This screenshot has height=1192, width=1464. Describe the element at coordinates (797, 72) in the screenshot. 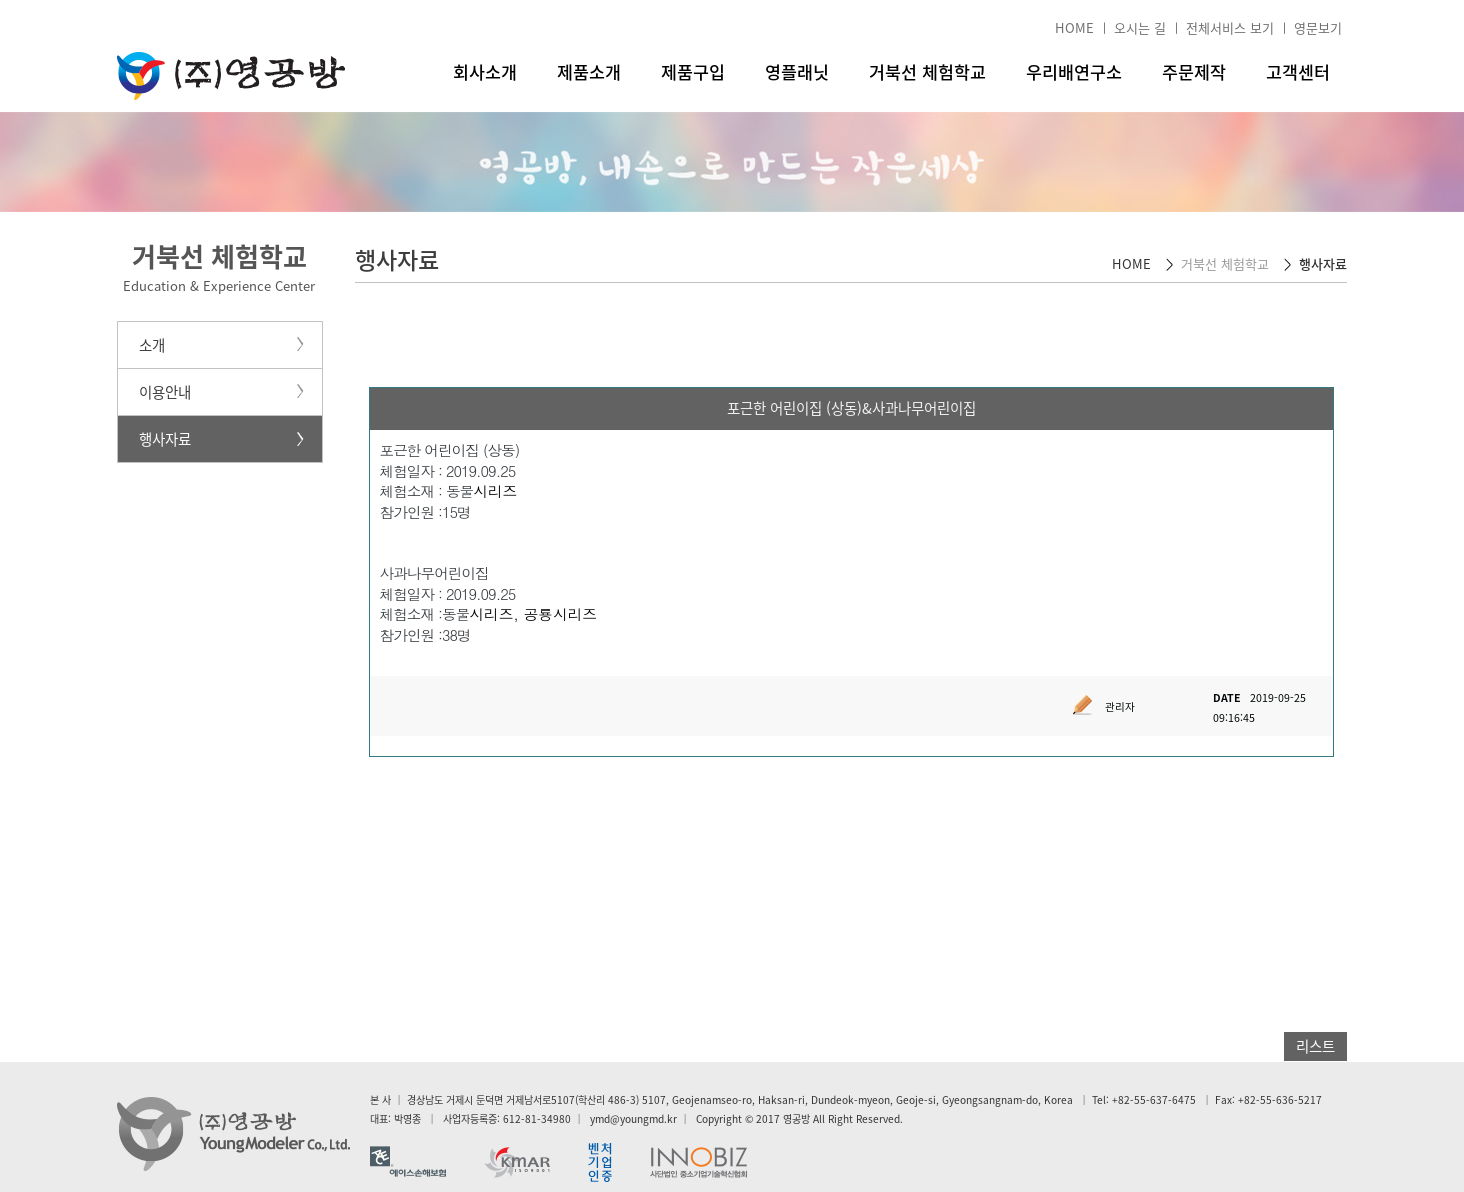

I see `영플래닛` at that location.